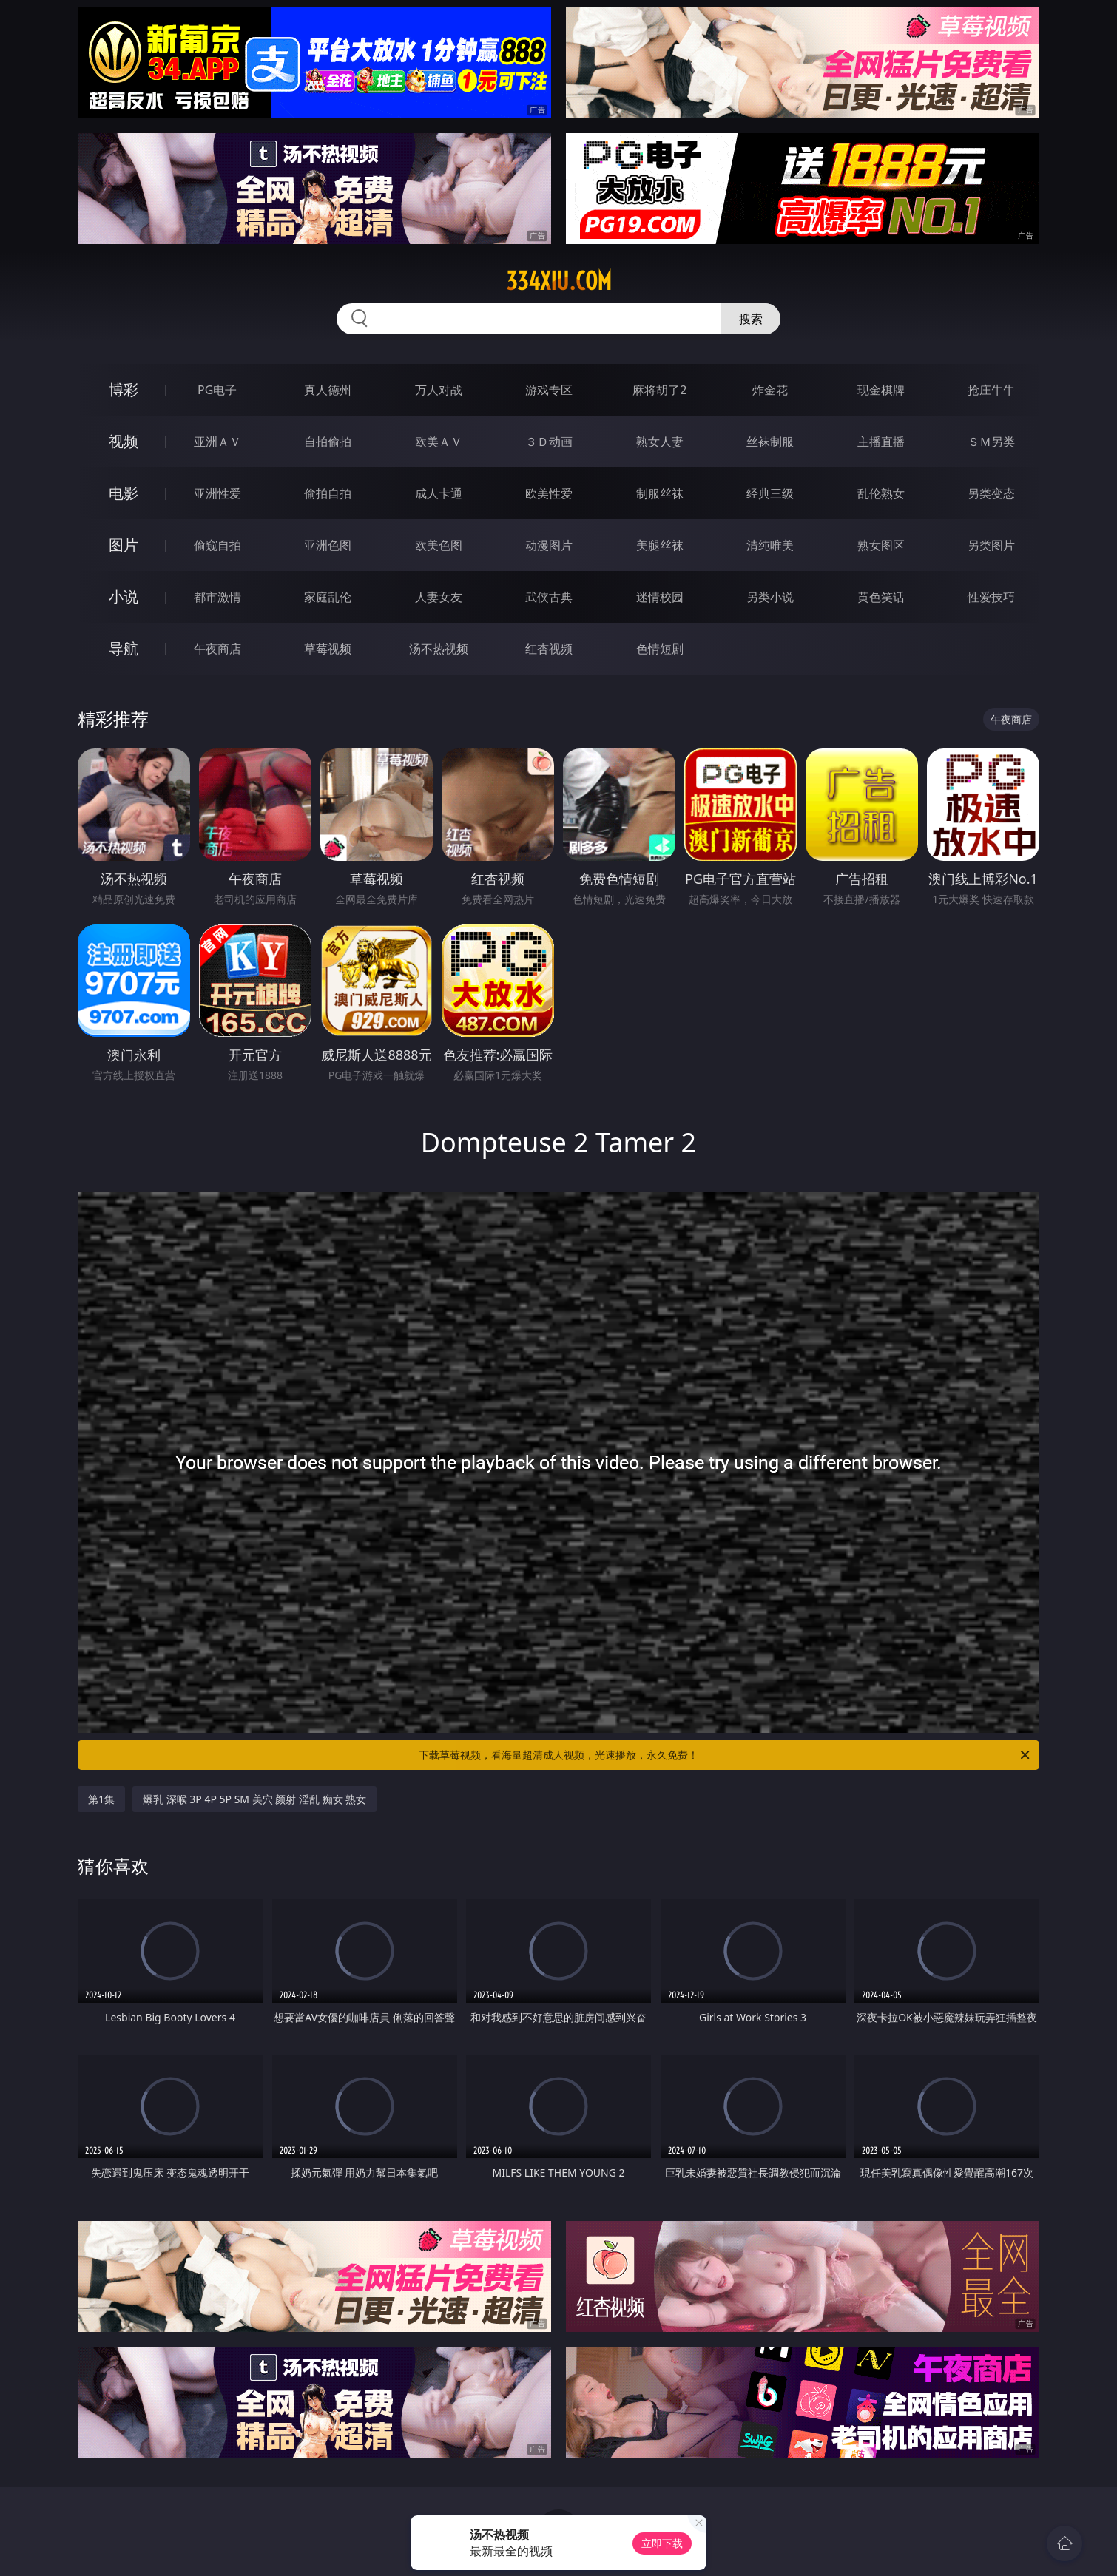 Image resolution: width=1117 pixels, height=2576 pixels. I want to click on 欧美ＡＶ, so click(438, 441).